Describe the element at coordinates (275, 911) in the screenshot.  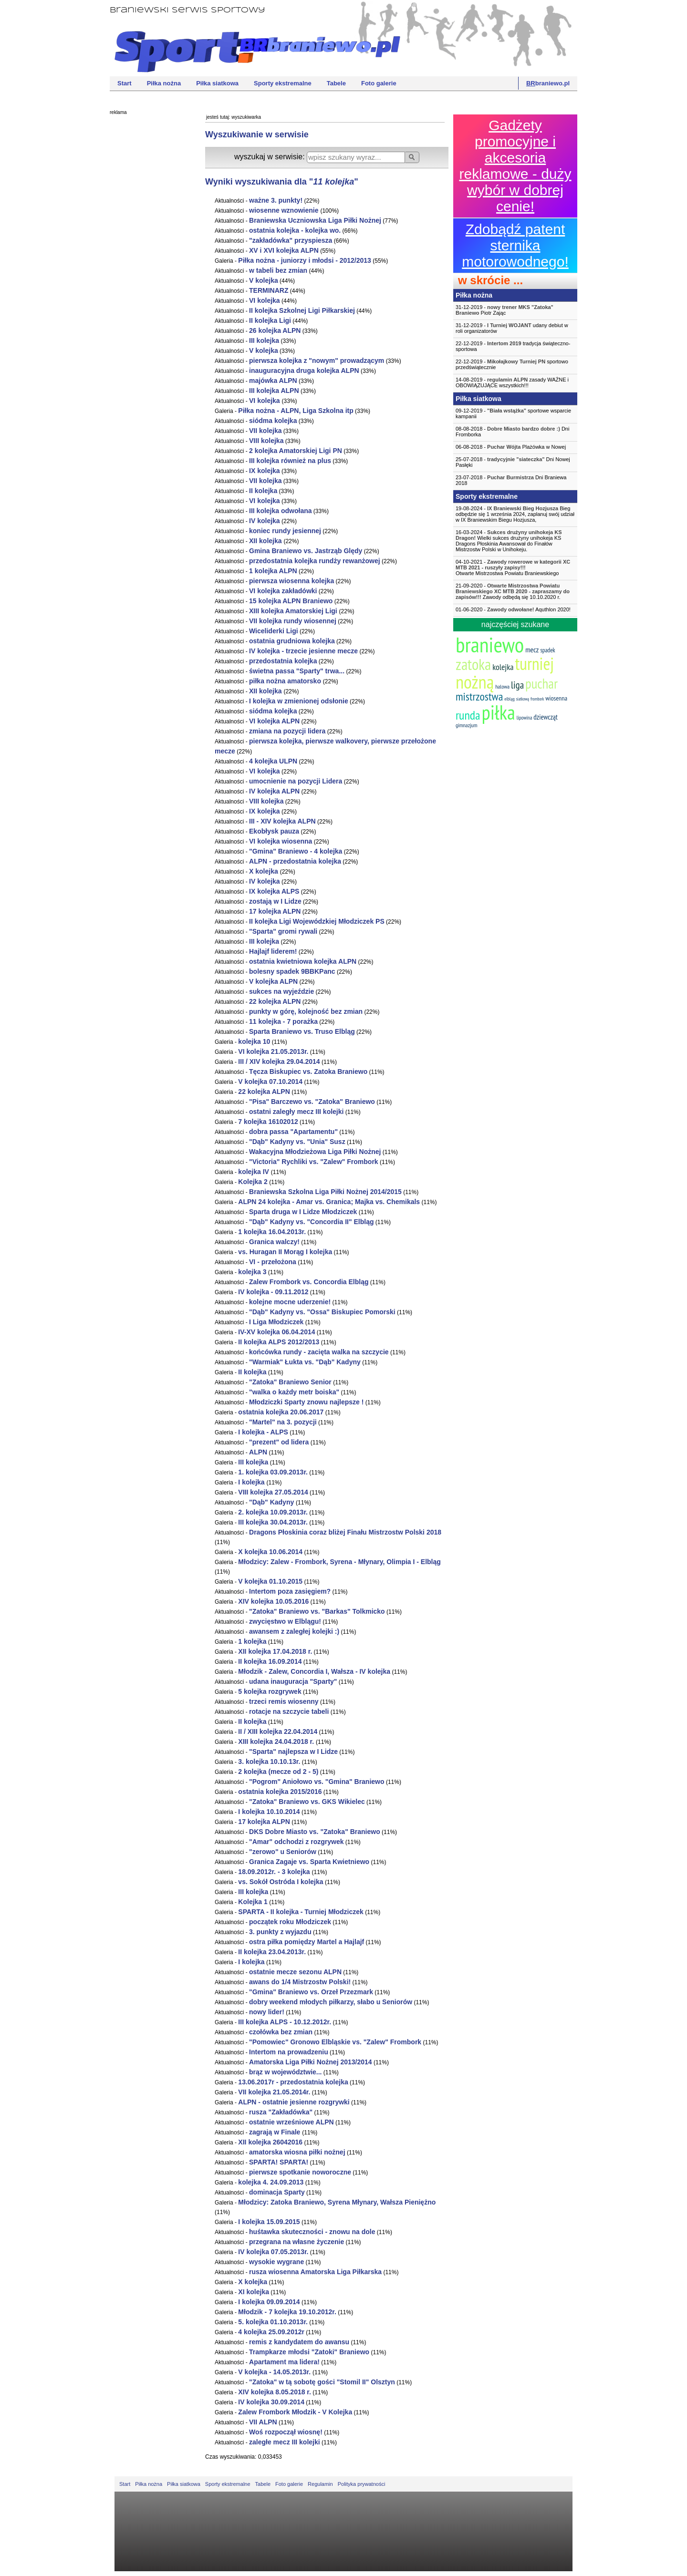
I see `17 ALPN` at that location.